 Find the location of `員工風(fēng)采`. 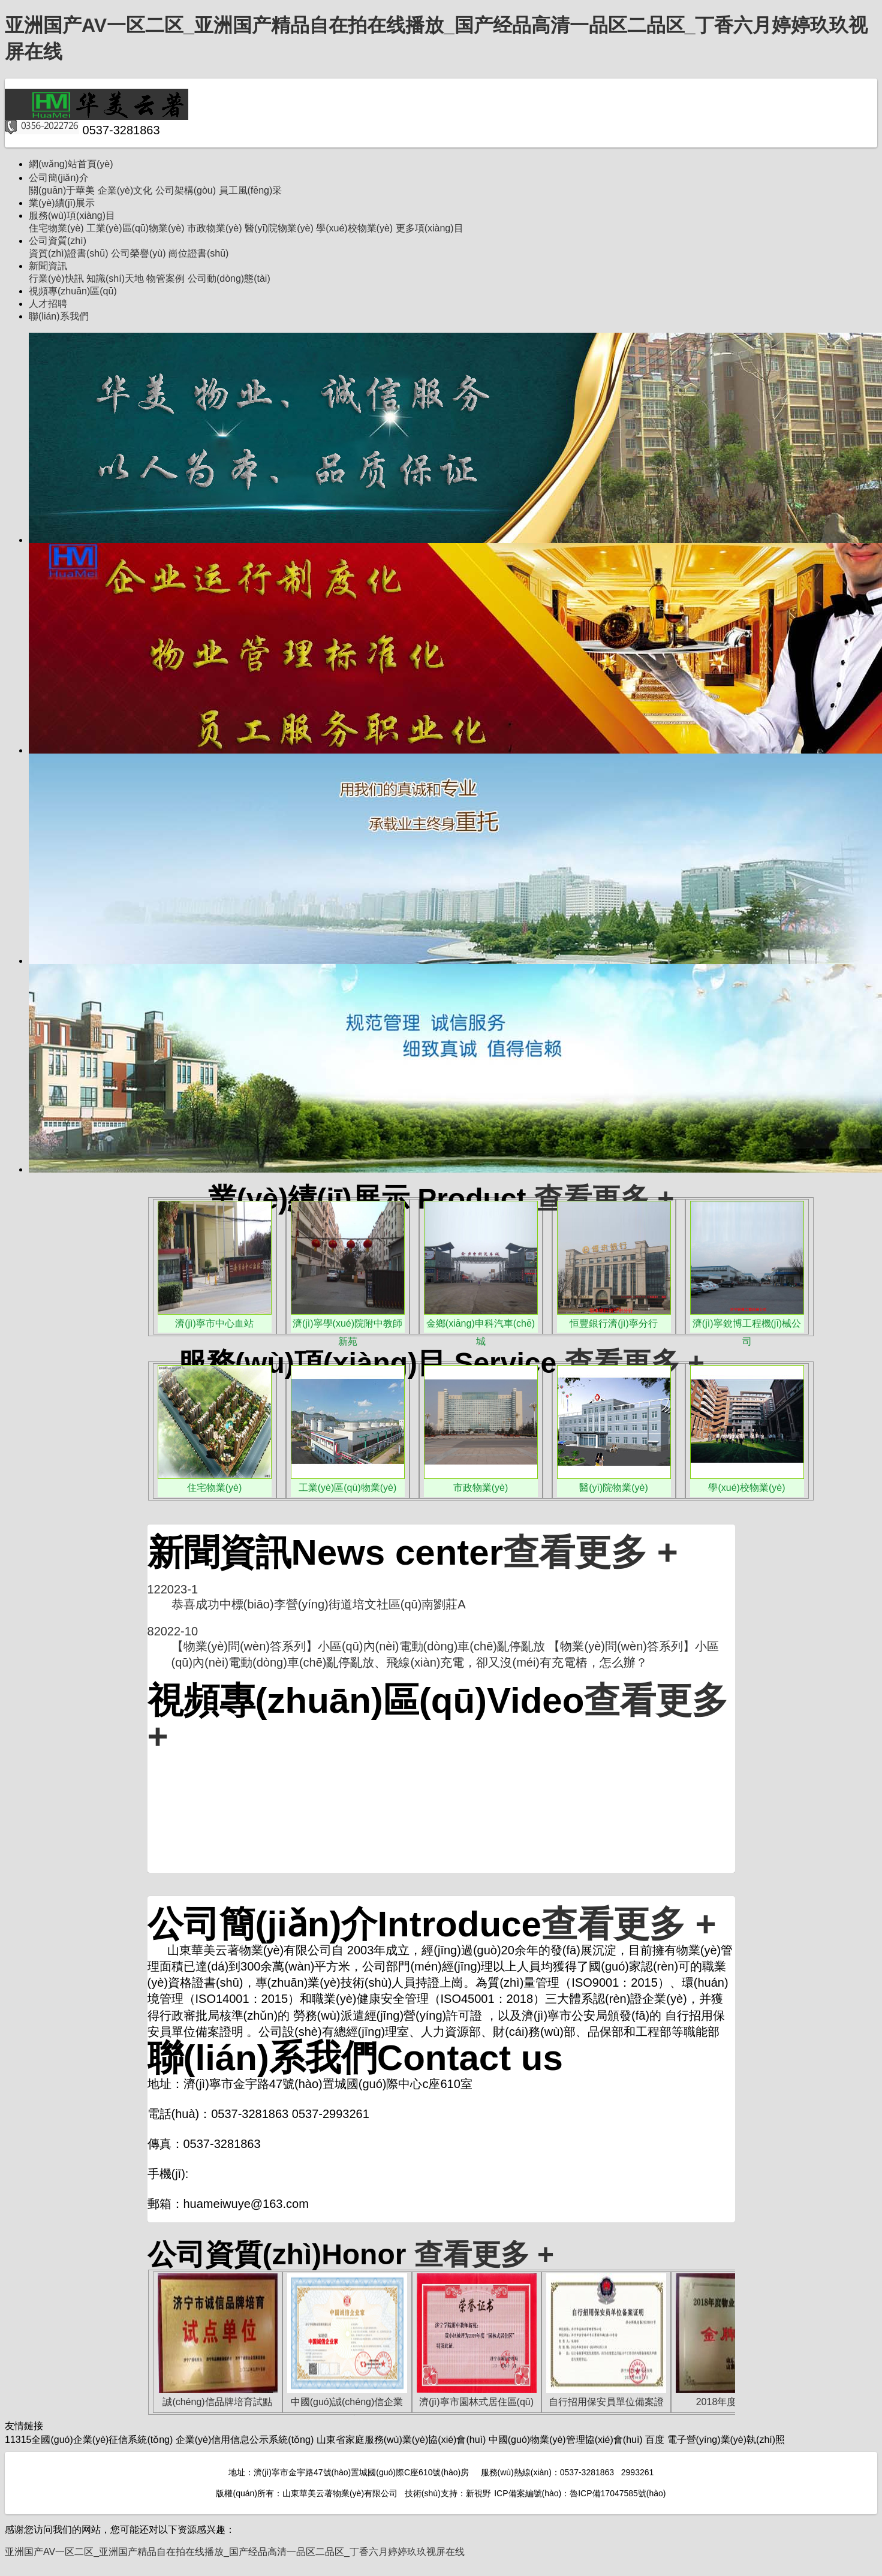

員工風(fēng)采 is located at coordinates (250, 190).